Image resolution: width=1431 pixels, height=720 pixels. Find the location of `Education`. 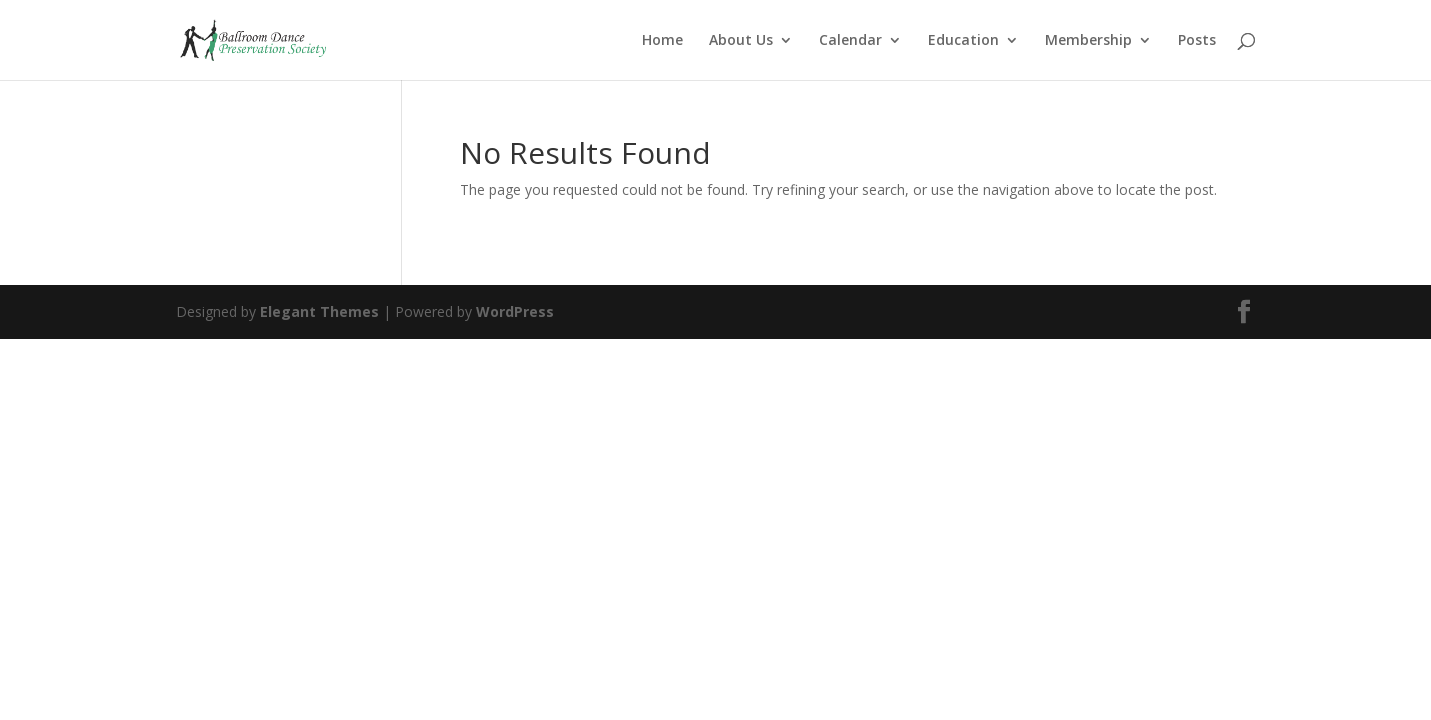

Education is located at coordinates (963, 41).